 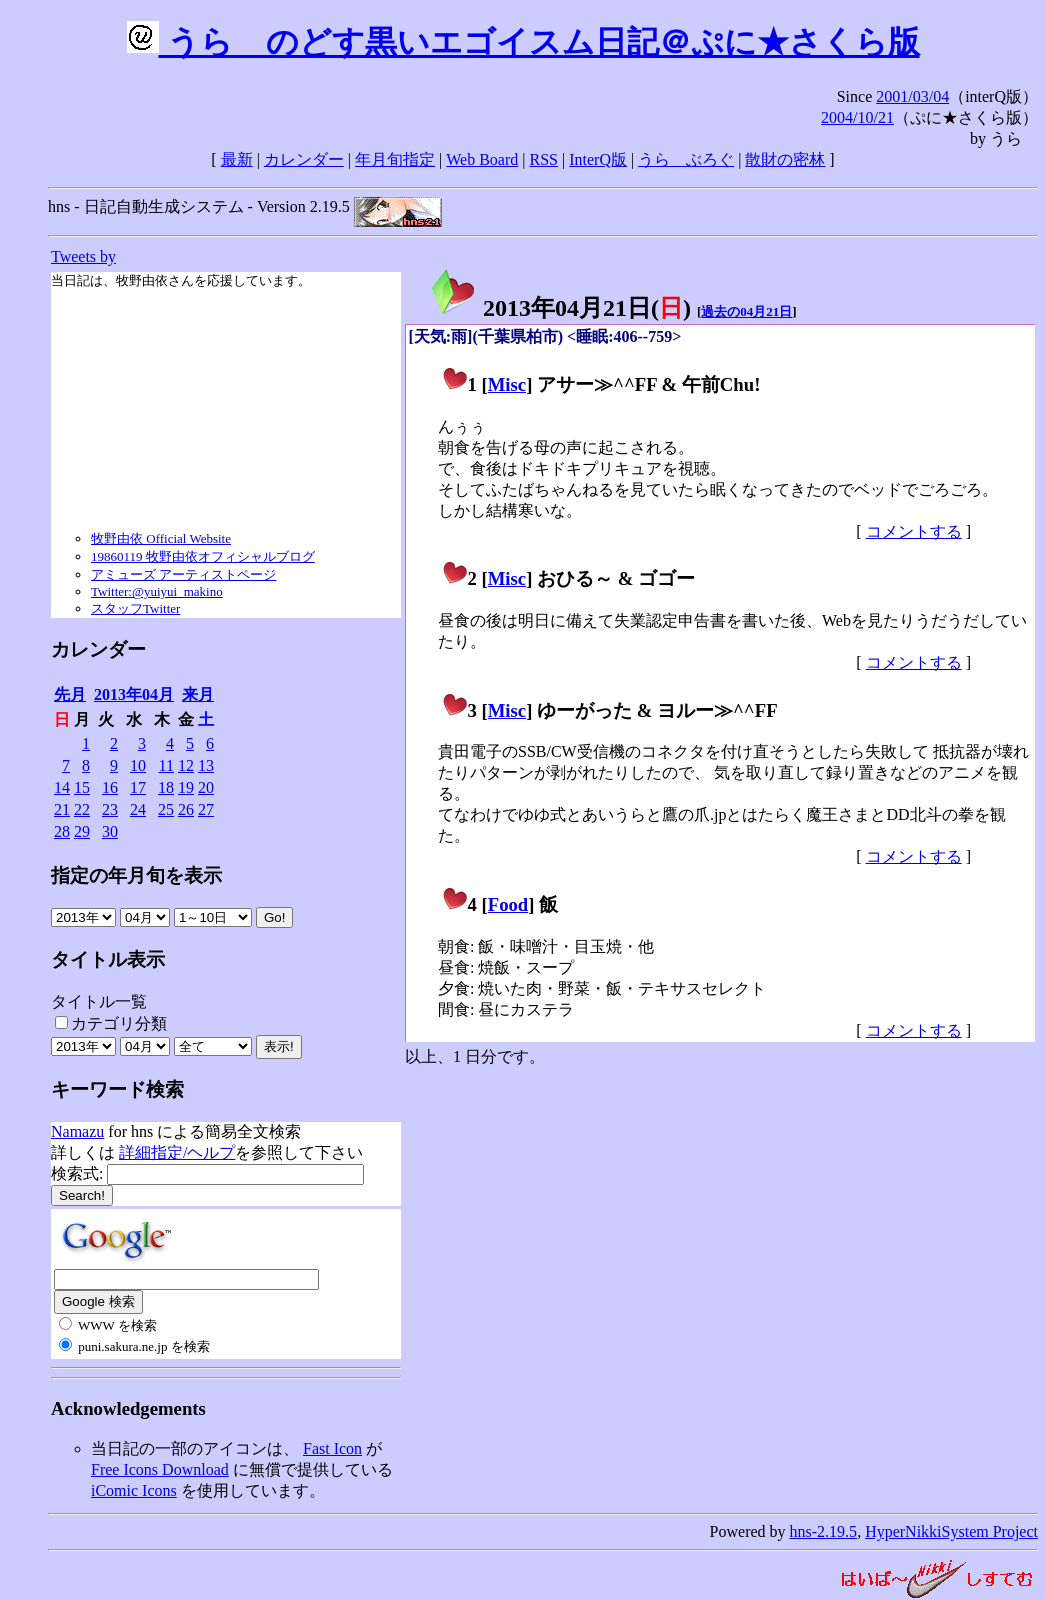 What do you see at coordinates (82, 787) in the screenshot?
I see `15` at bounding box center [82, 787].